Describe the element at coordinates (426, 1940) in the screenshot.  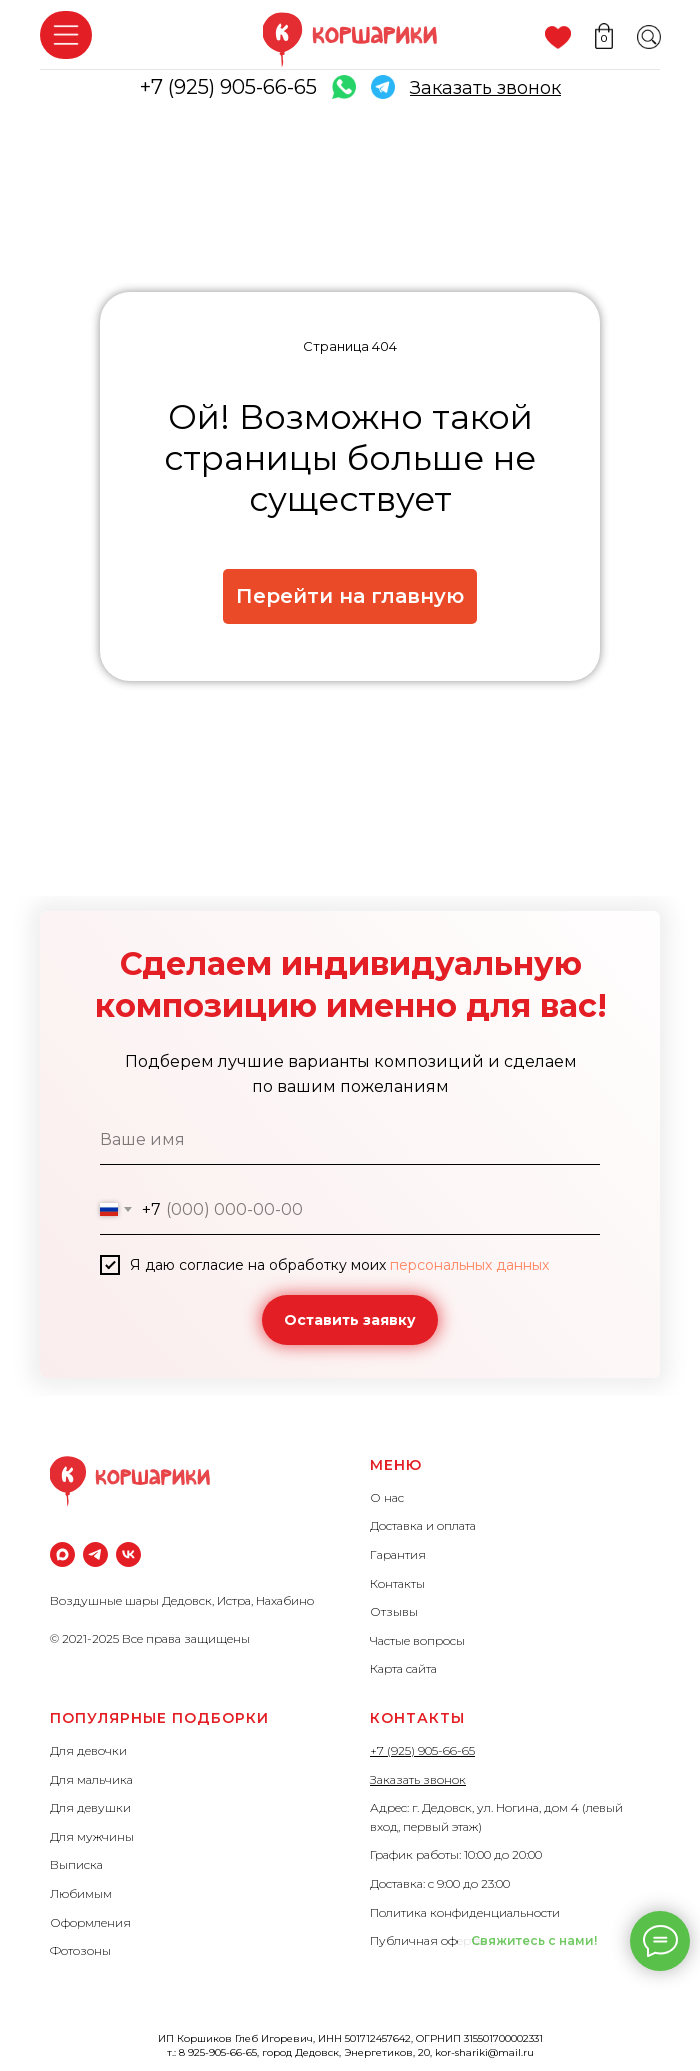
I see `Публичная оферта` at that location.